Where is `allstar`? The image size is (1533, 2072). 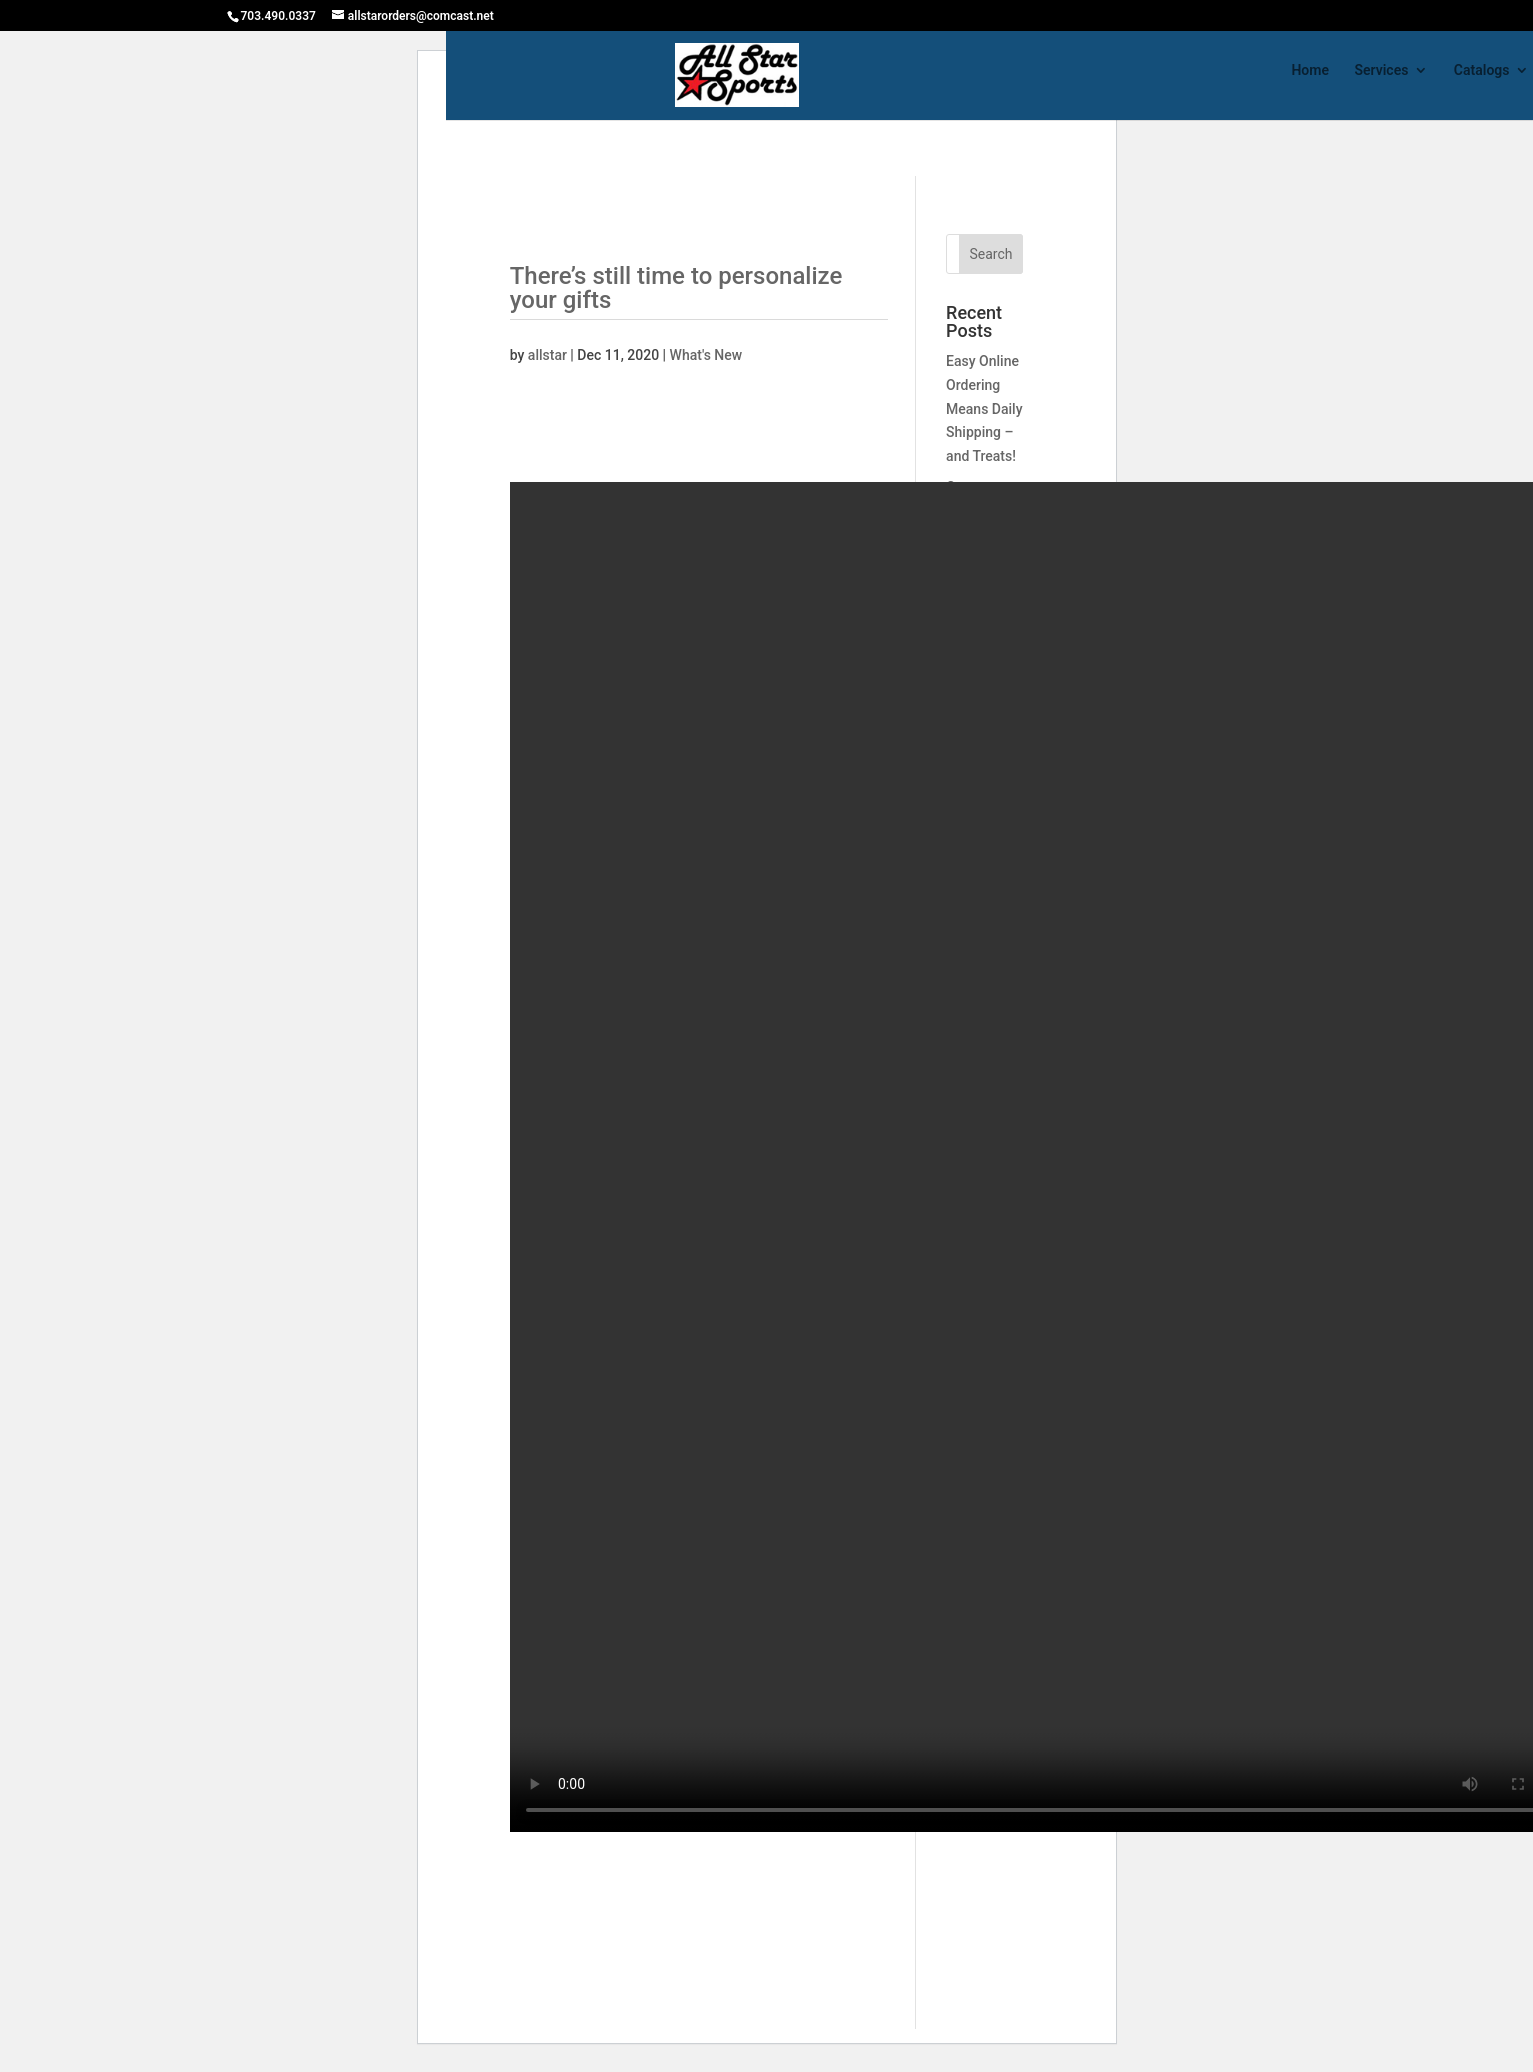 allstar is located at coordinates (547, 355).